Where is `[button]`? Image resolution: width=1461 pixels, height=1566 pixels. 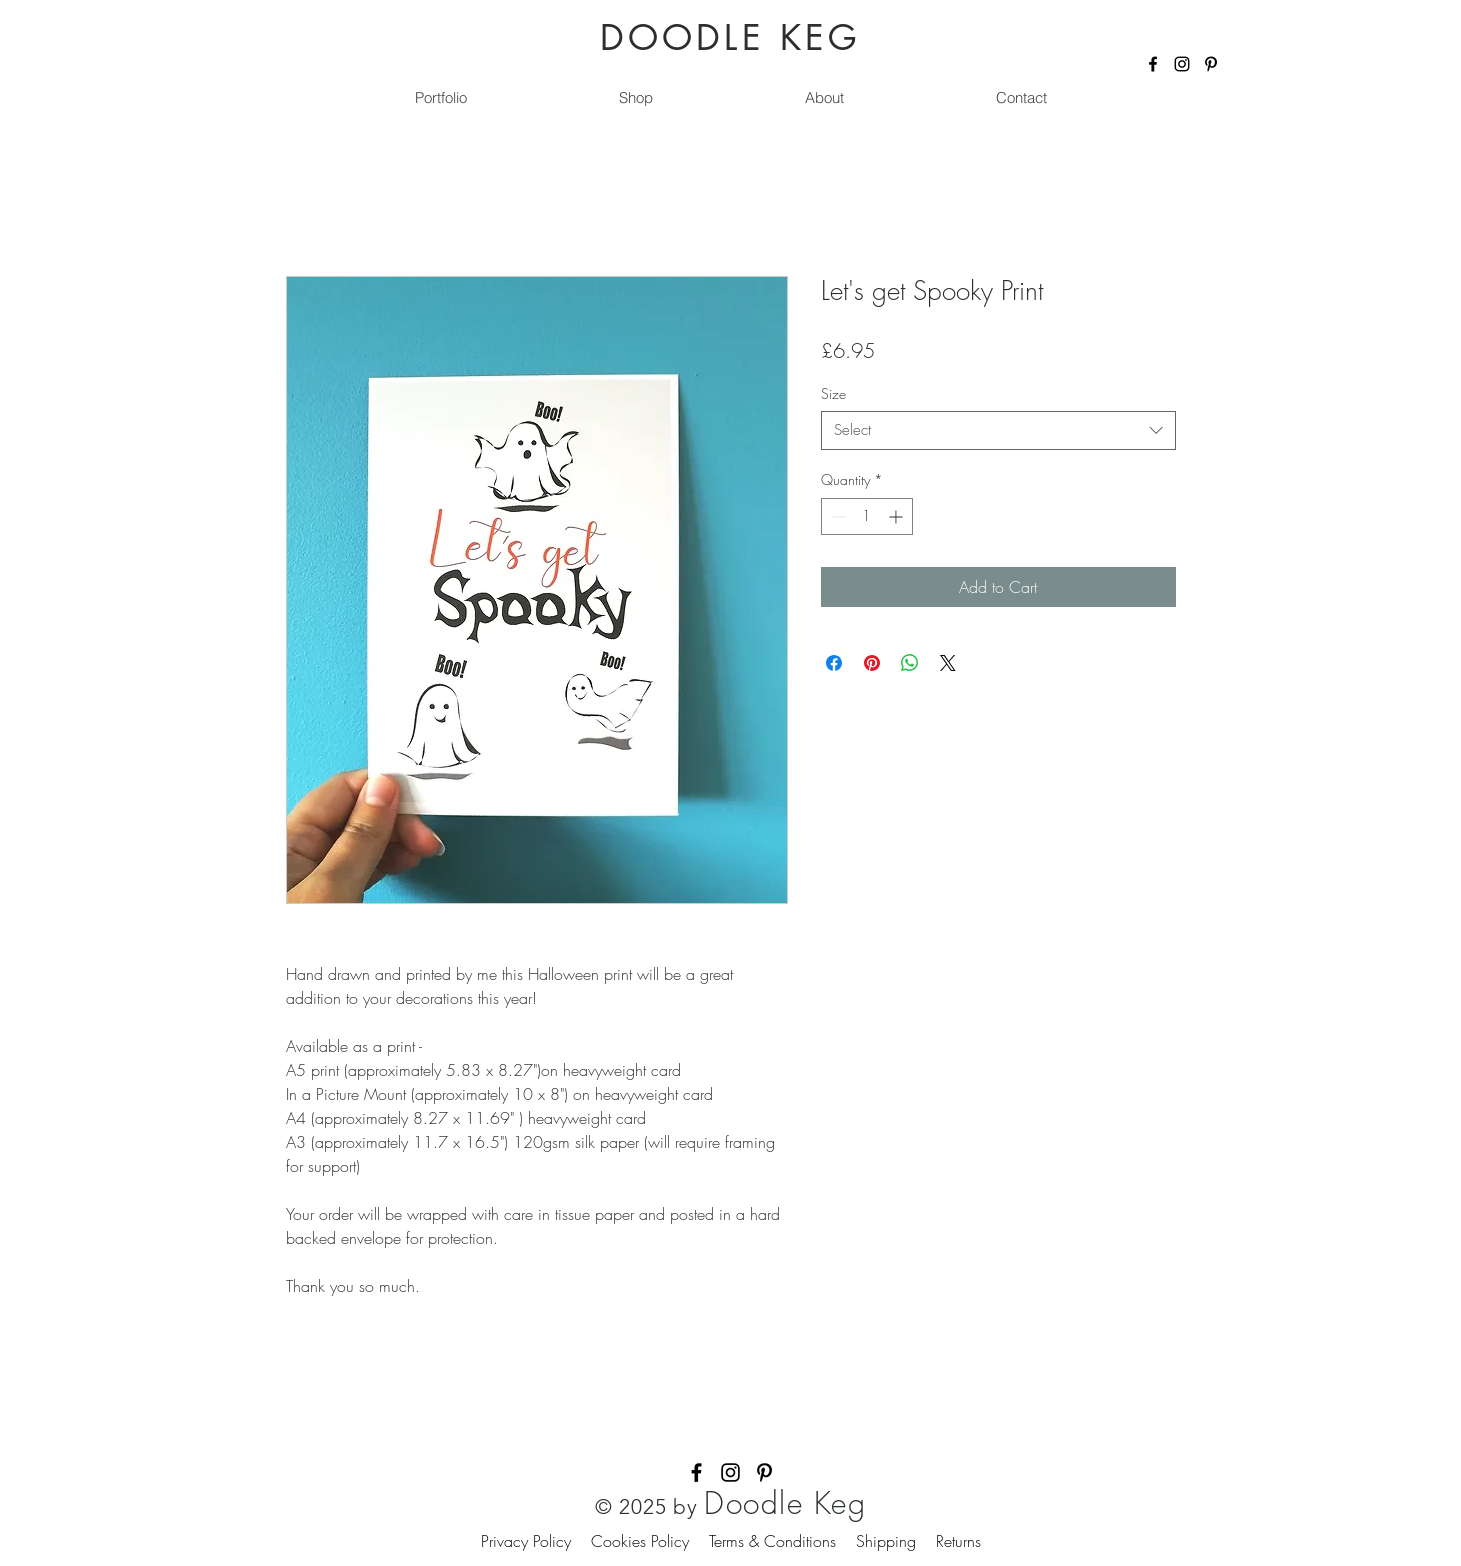
[button] is located at coordinates (636, 98).